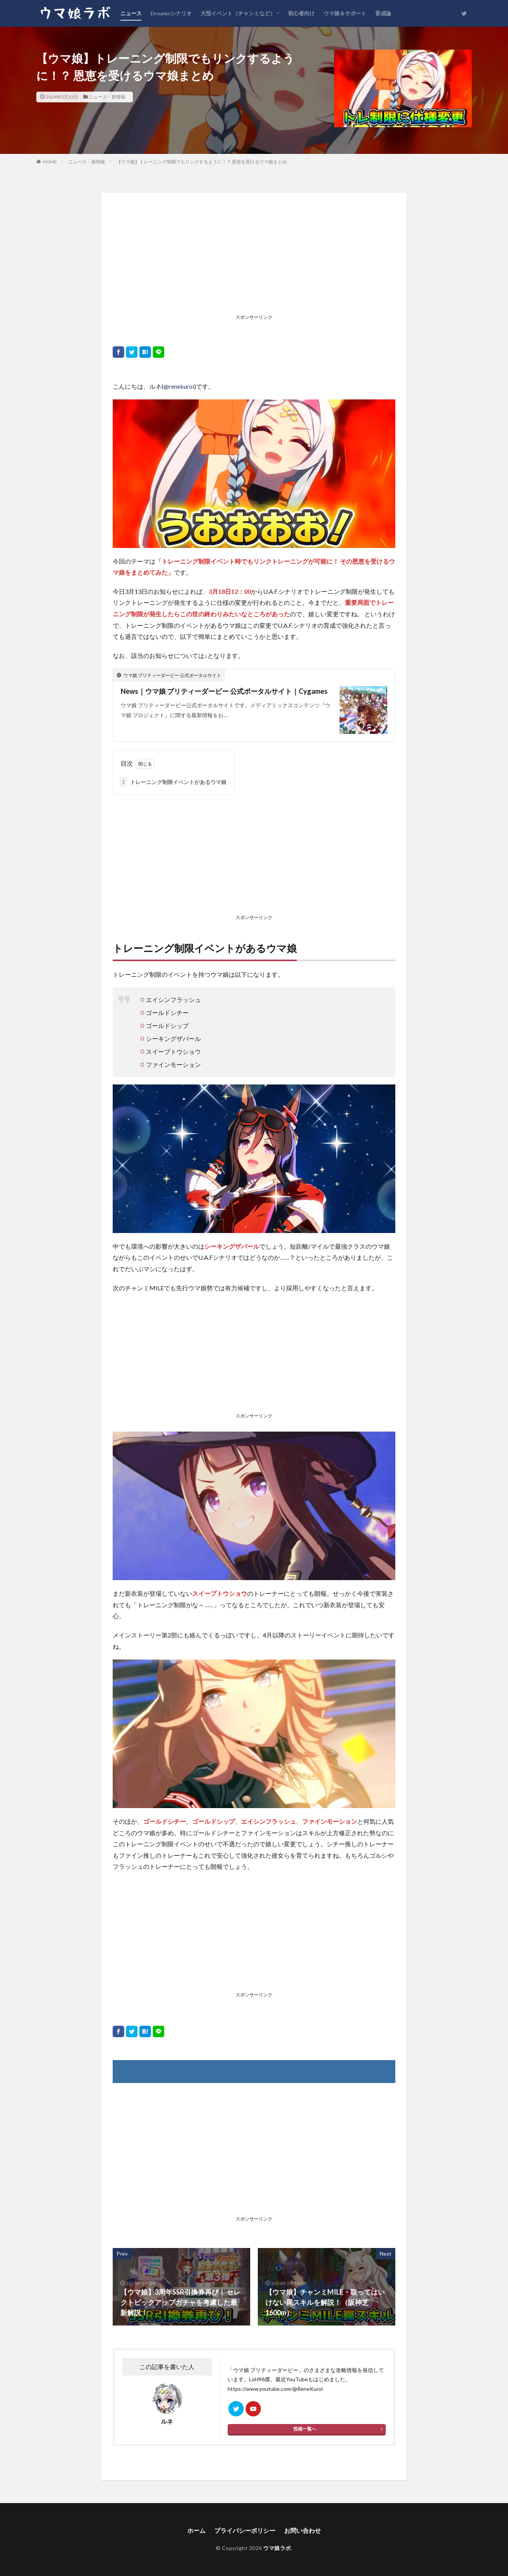 This screenshot has height=2576, width=508. Describe the element at coordinates (50, 162) in the screenshot. I see `HOME` at that location.